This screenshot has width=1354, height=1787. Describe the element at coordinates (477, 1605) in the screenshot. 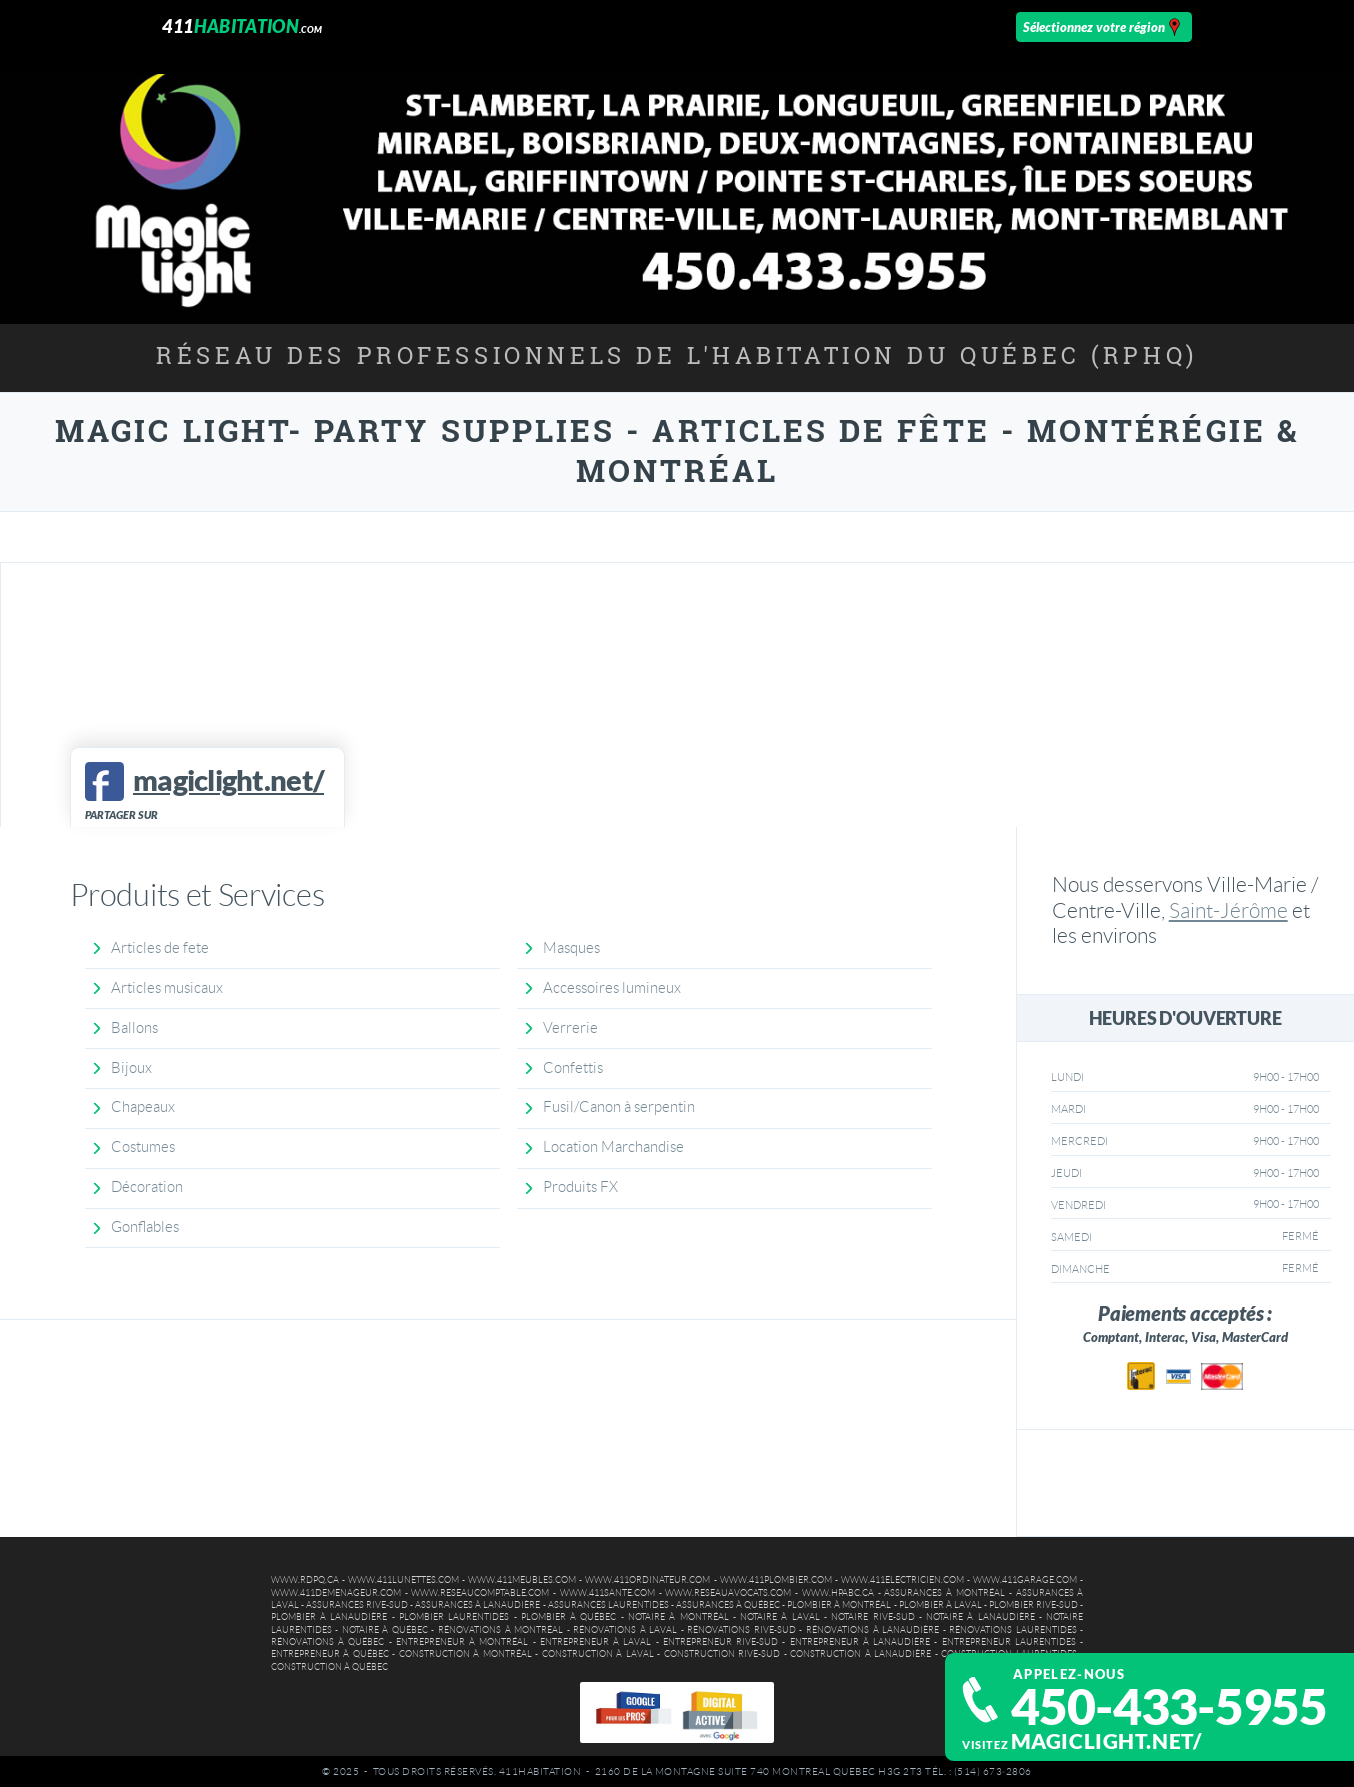

I see `Assurances à Lanaudière` at that location.